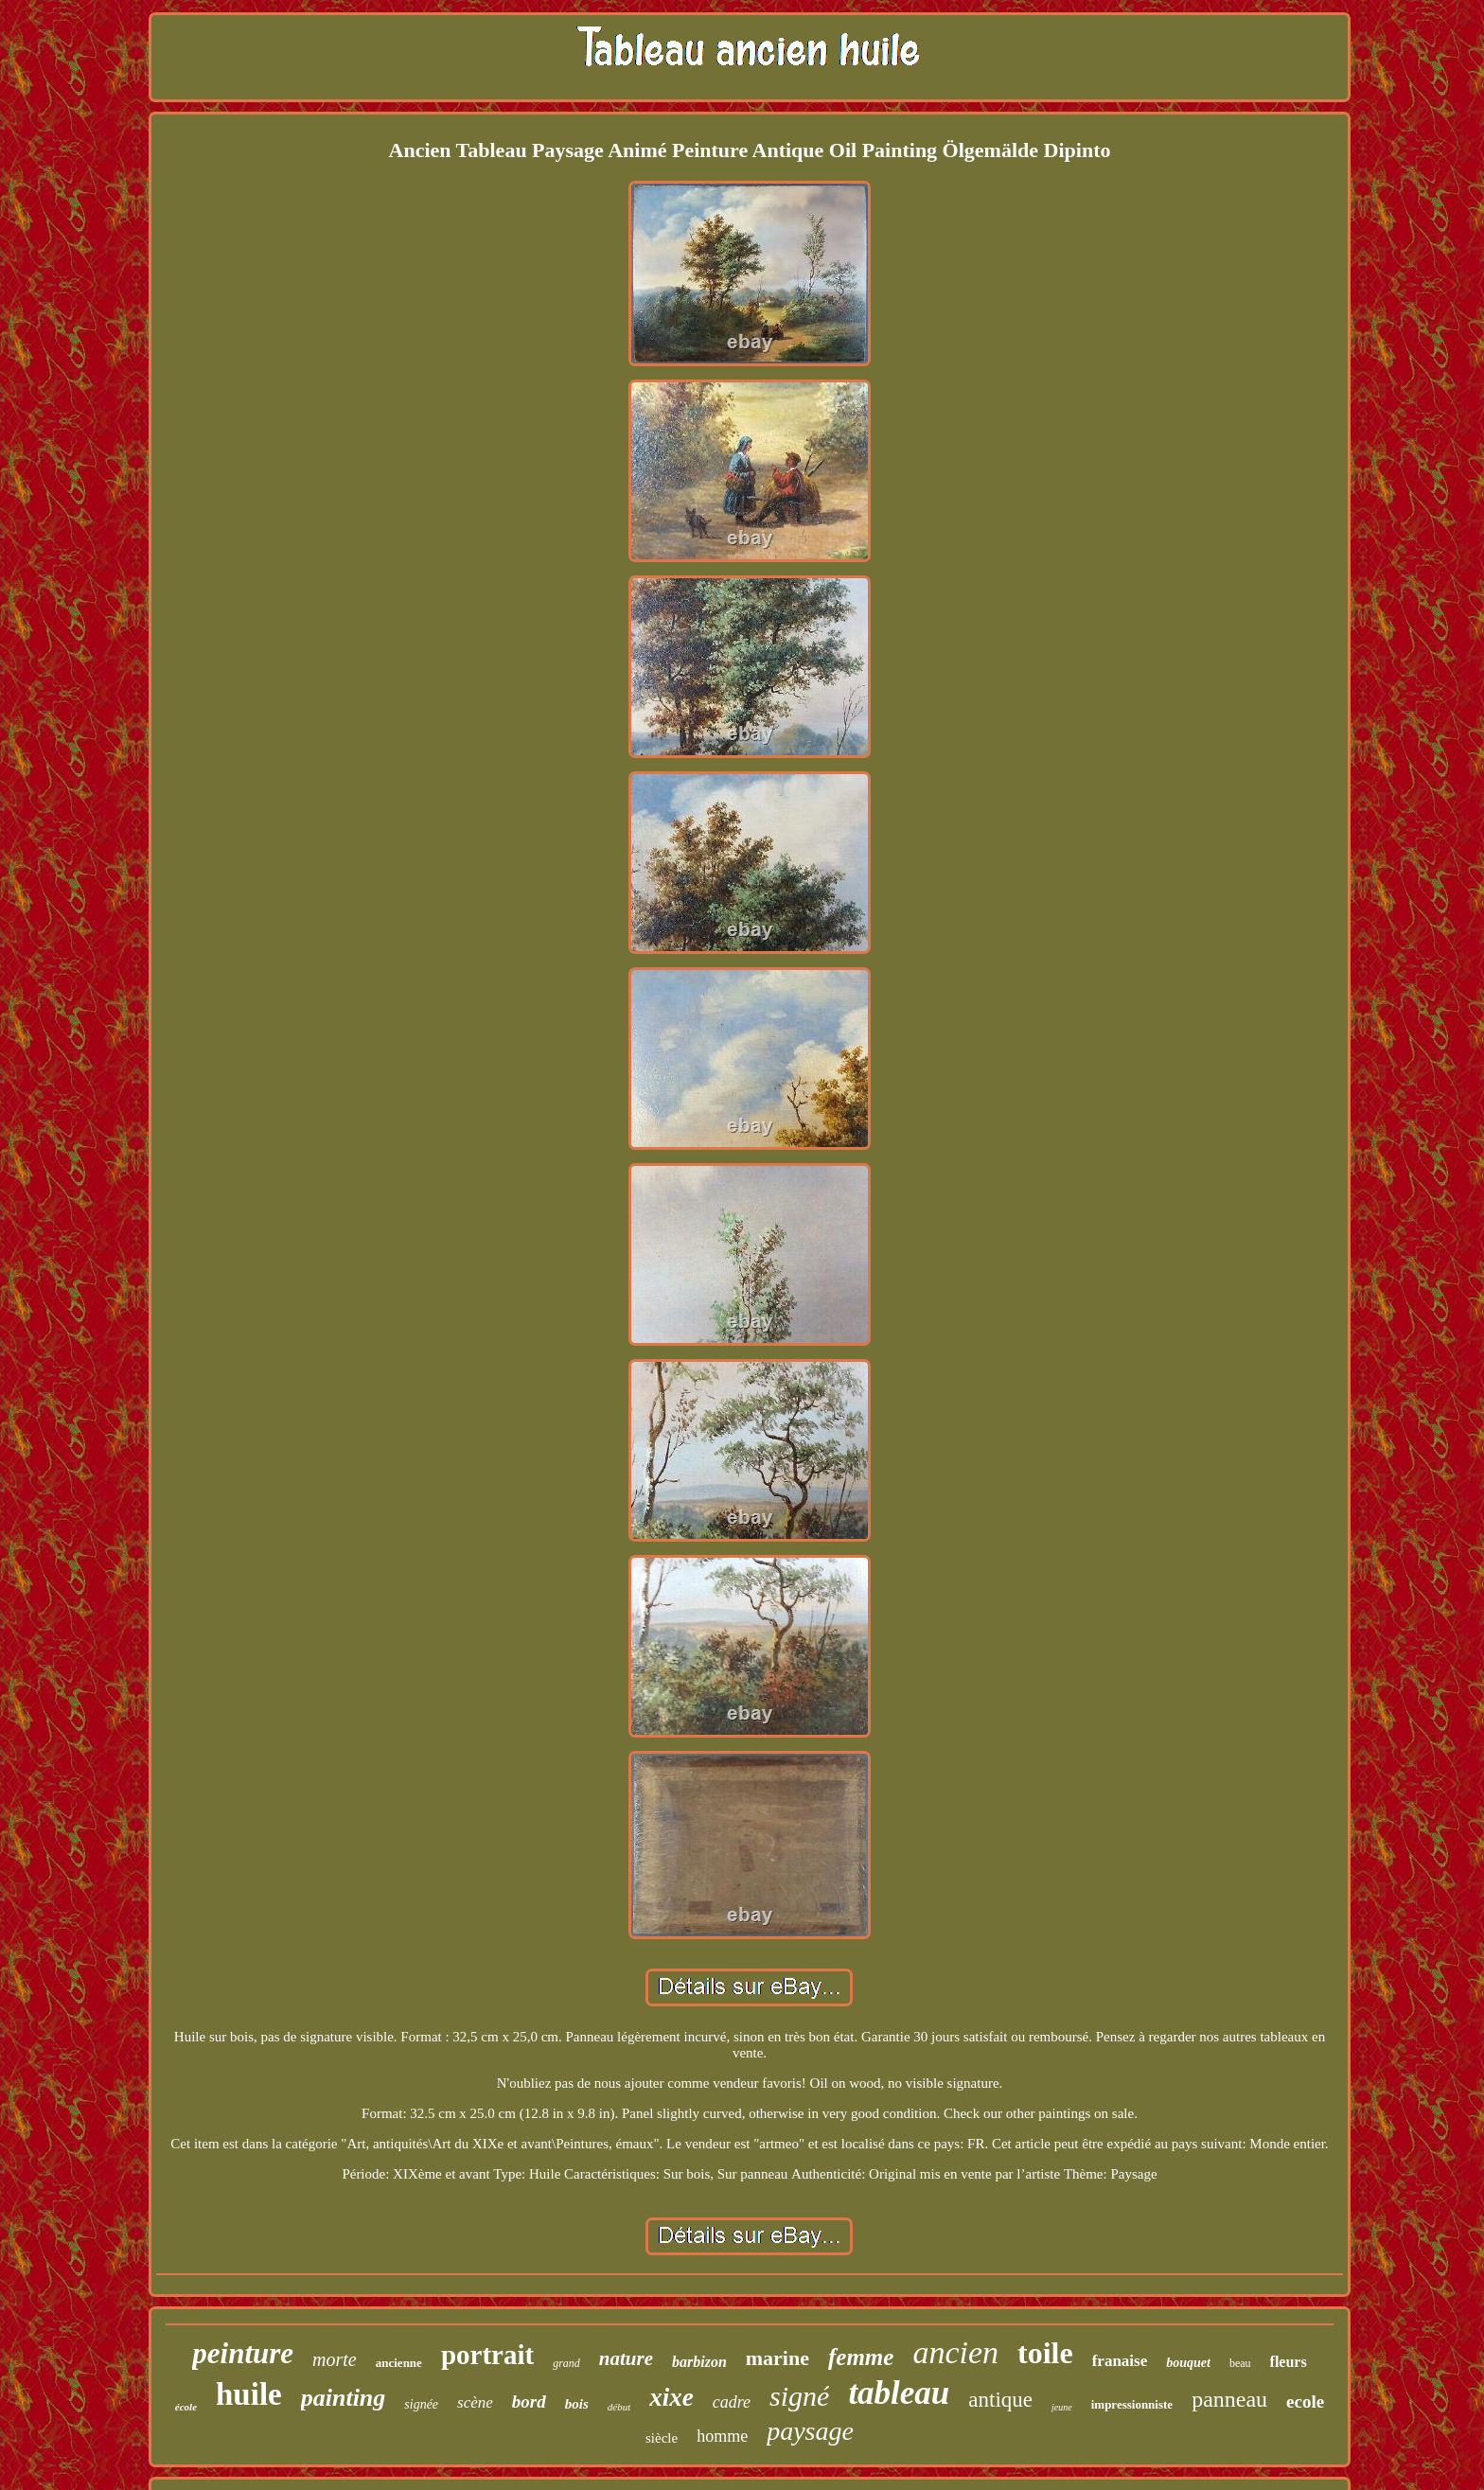  What do you see at coordinates (1188, 2363) in the screenshot?
I see `bouquet` at bounding box center [1188, 2363].